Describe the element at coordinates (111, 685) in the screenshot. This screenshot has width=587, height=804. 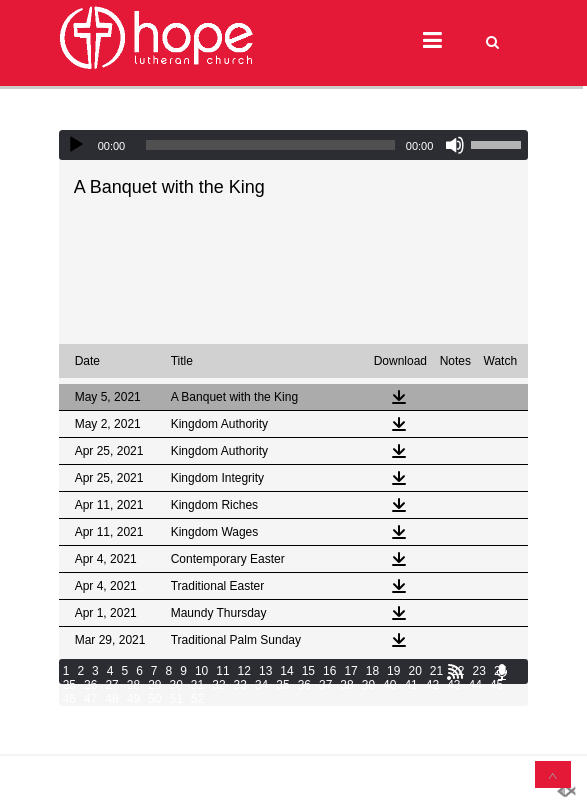
I see `27` at that location.